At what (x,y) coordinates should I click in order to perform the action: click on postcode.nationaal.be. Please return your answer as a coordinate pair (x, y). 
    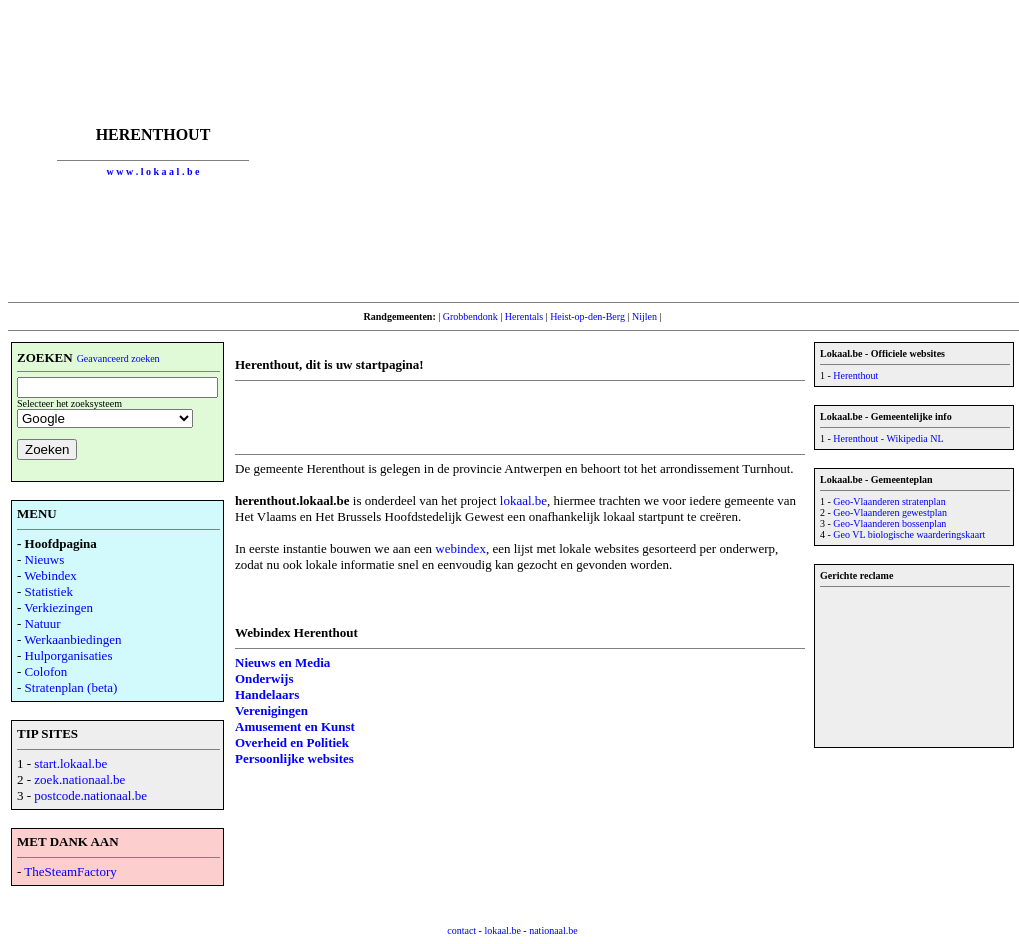
    Looking at the image, I should click on (90, 795).